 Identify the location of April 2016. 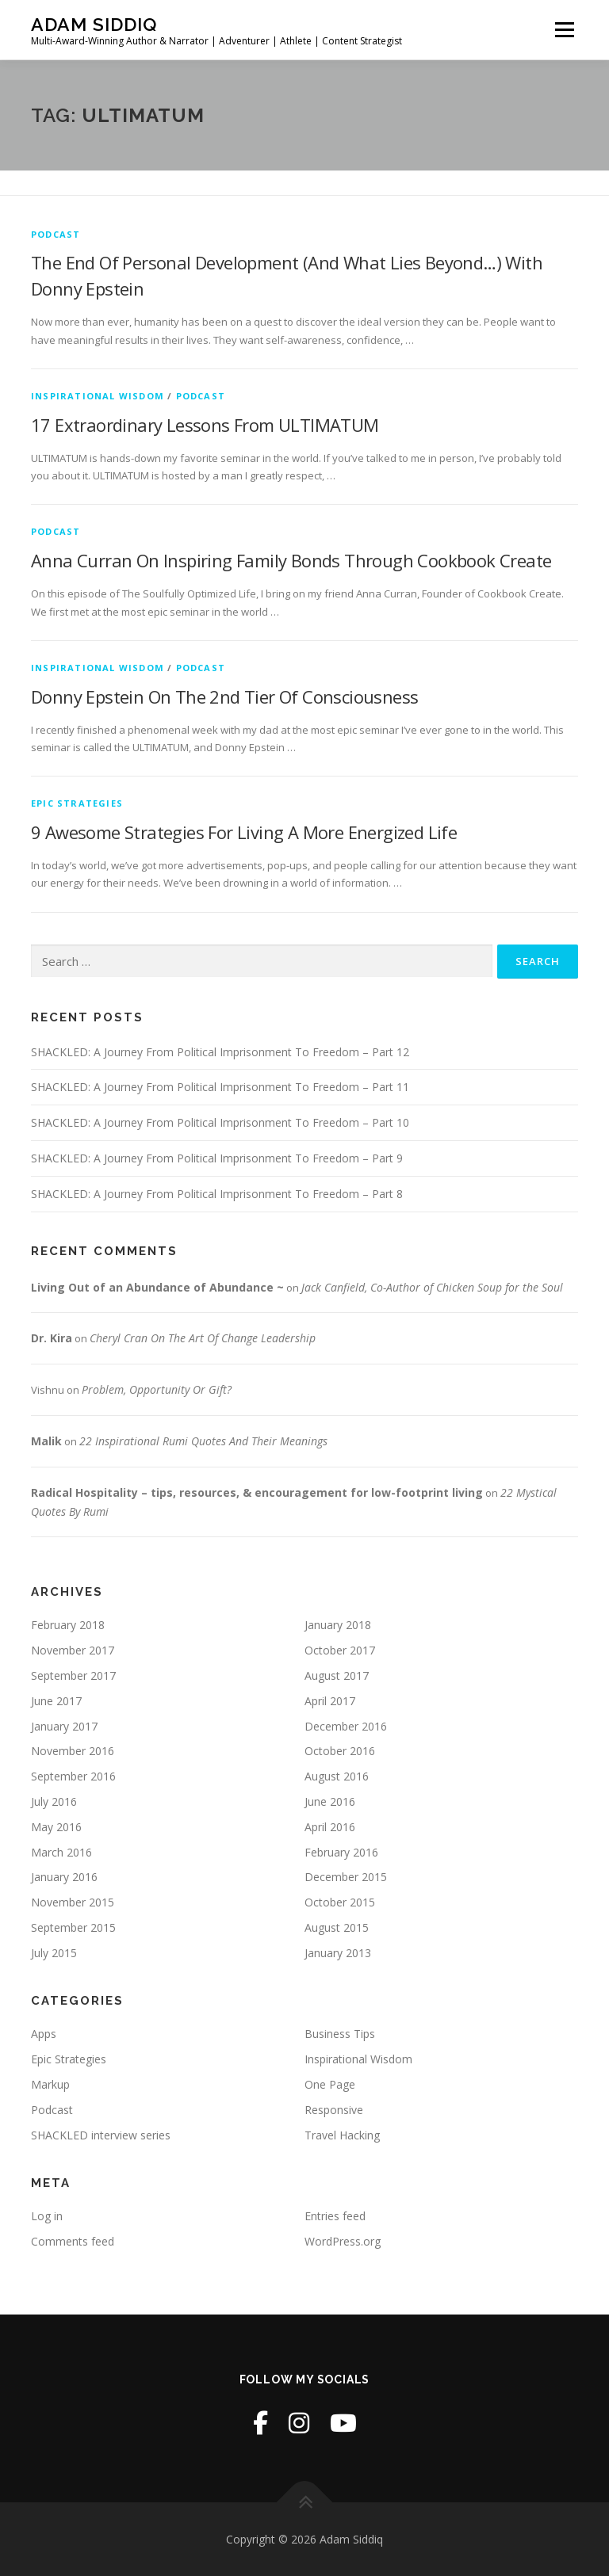
(329, 1826).